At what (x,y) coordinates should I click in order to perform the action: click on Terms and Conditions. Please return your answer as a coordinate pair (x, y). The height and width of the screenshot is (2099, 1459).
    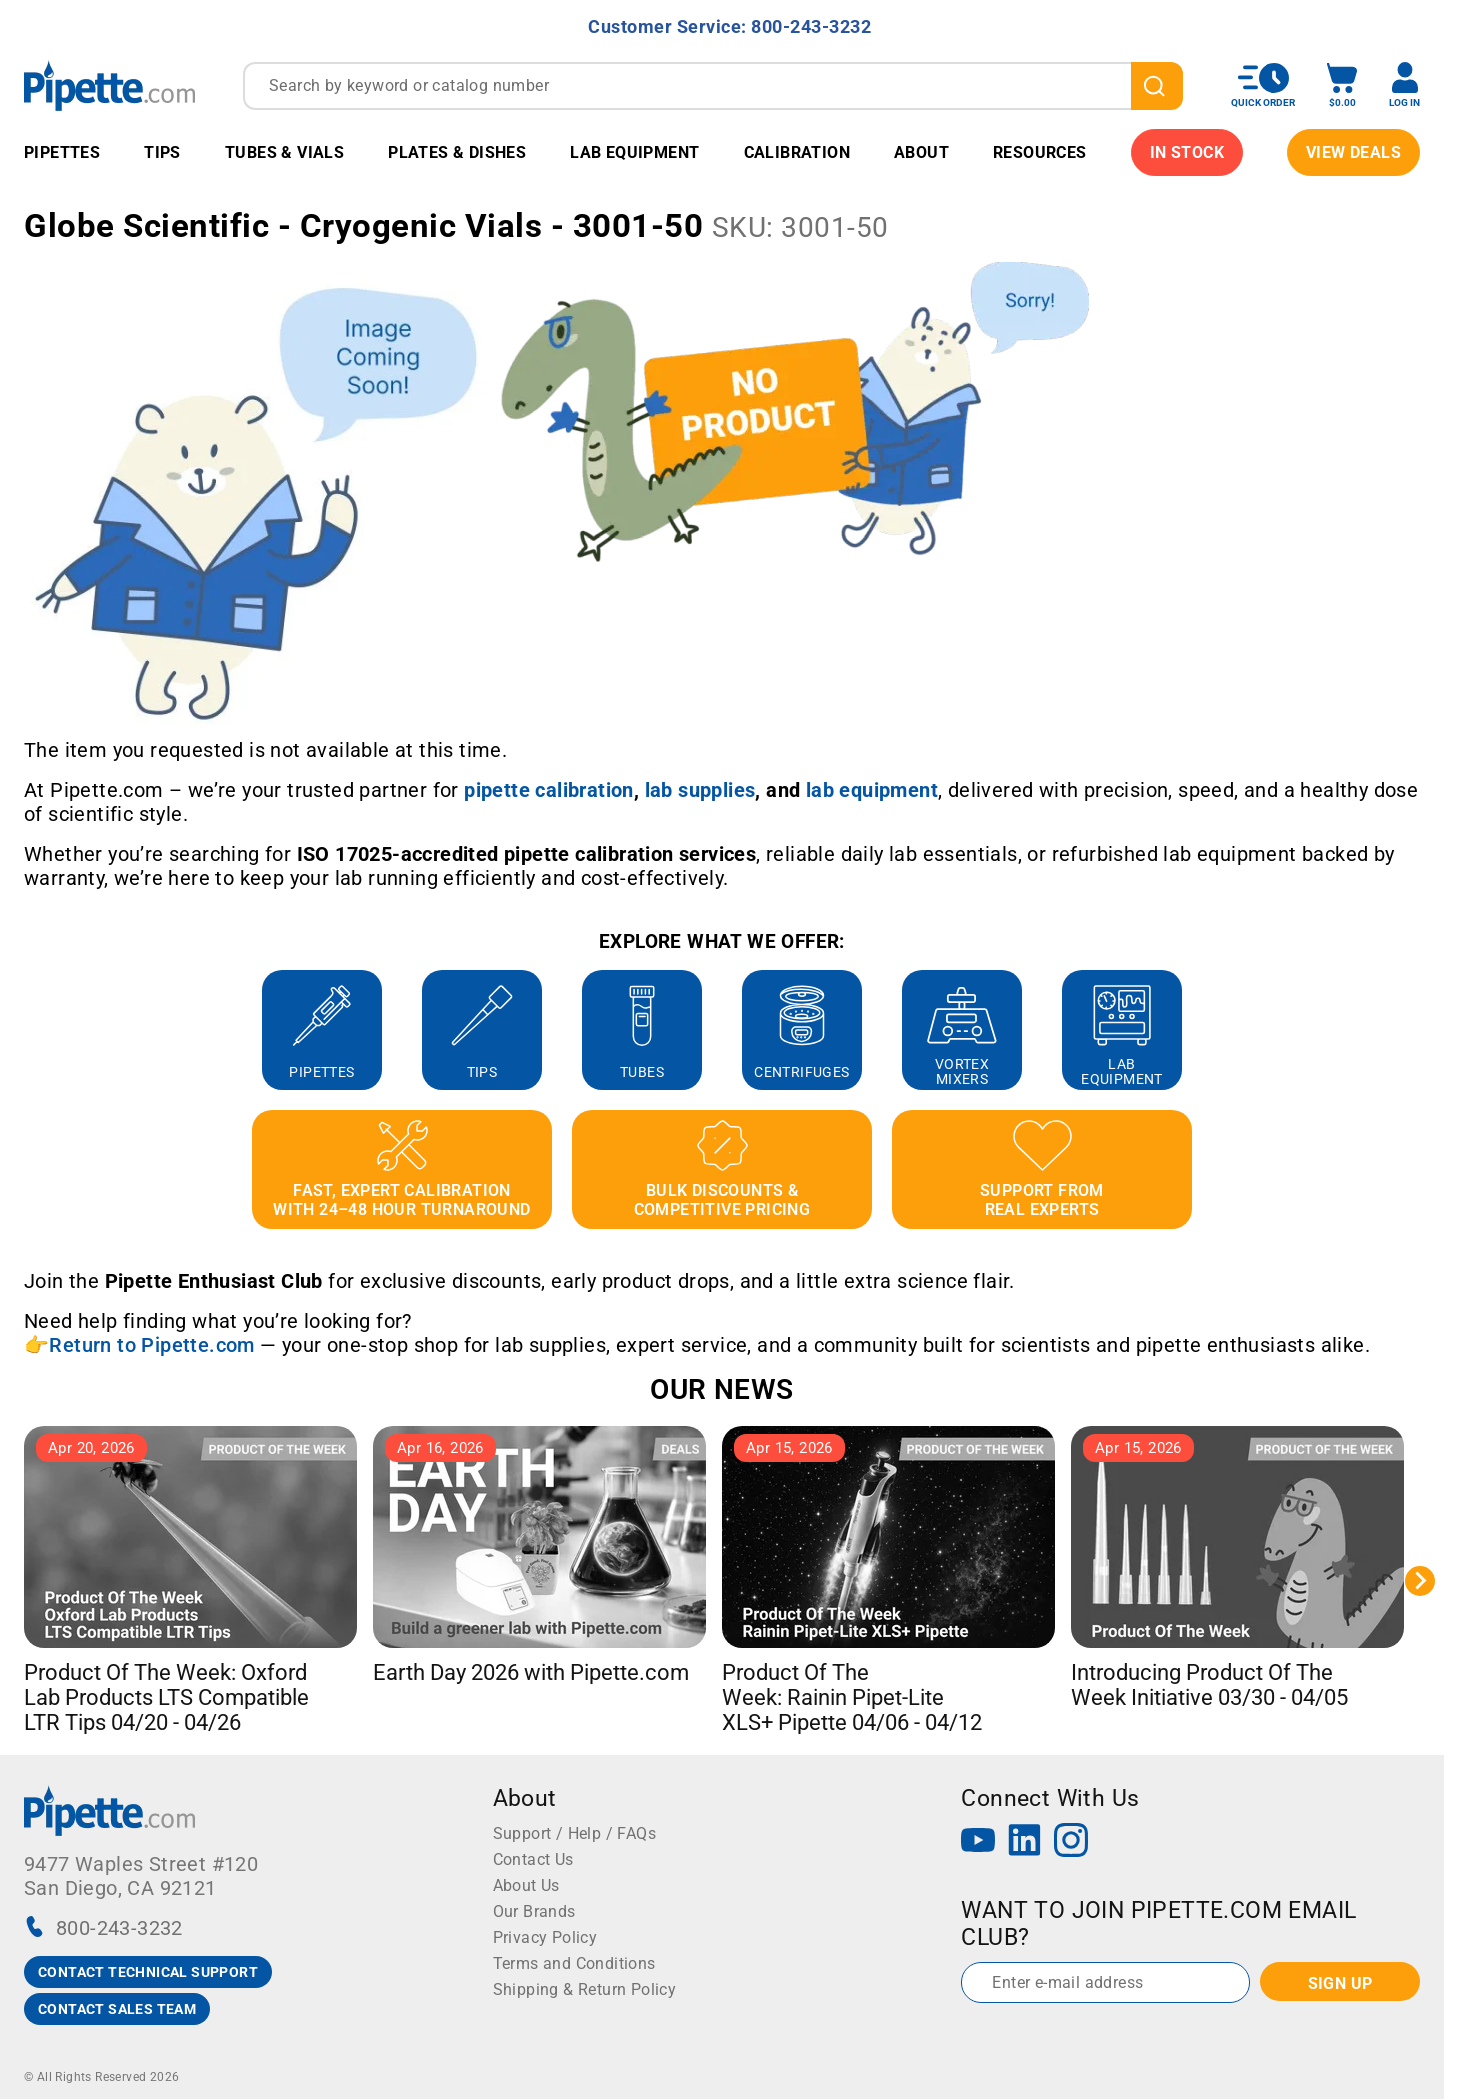
    Looking at the image, I should click on (574, 1963).